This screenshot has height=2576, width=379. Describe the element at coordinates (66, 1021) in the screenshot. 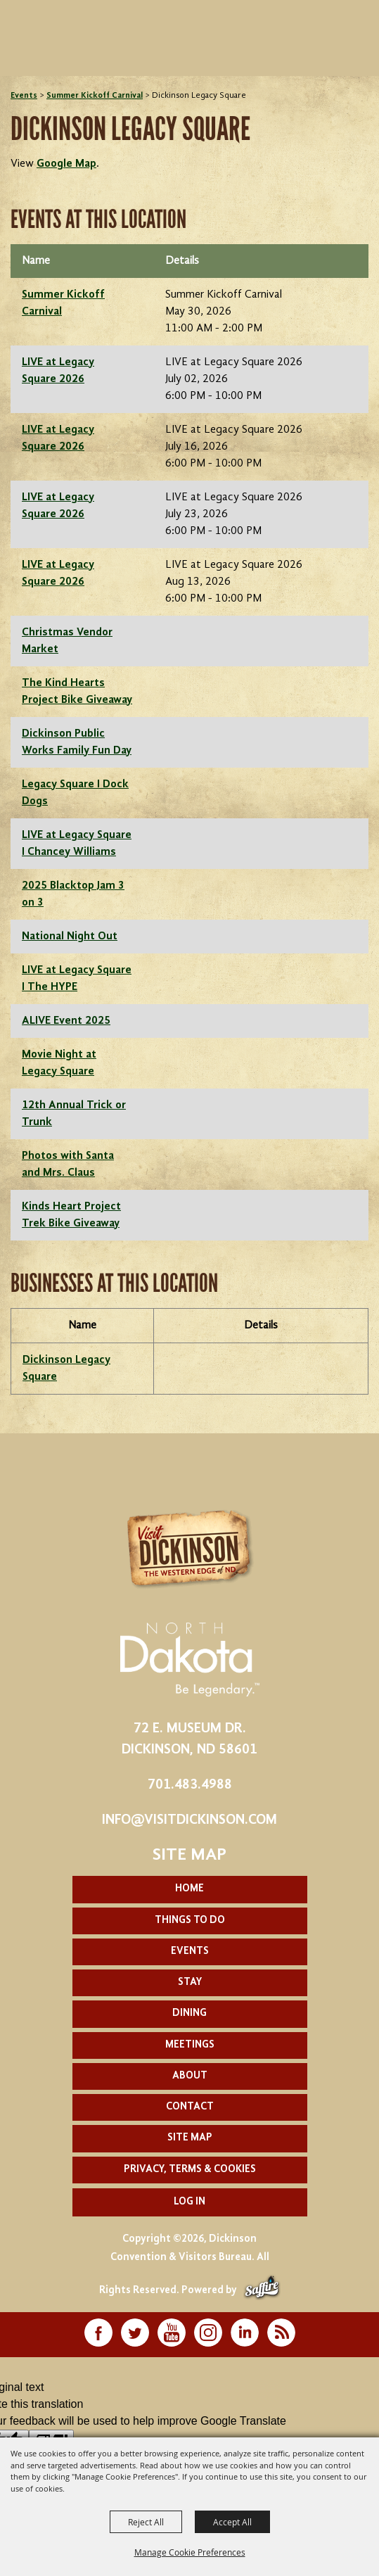

I see `ALIVE Event 2025` at that location.